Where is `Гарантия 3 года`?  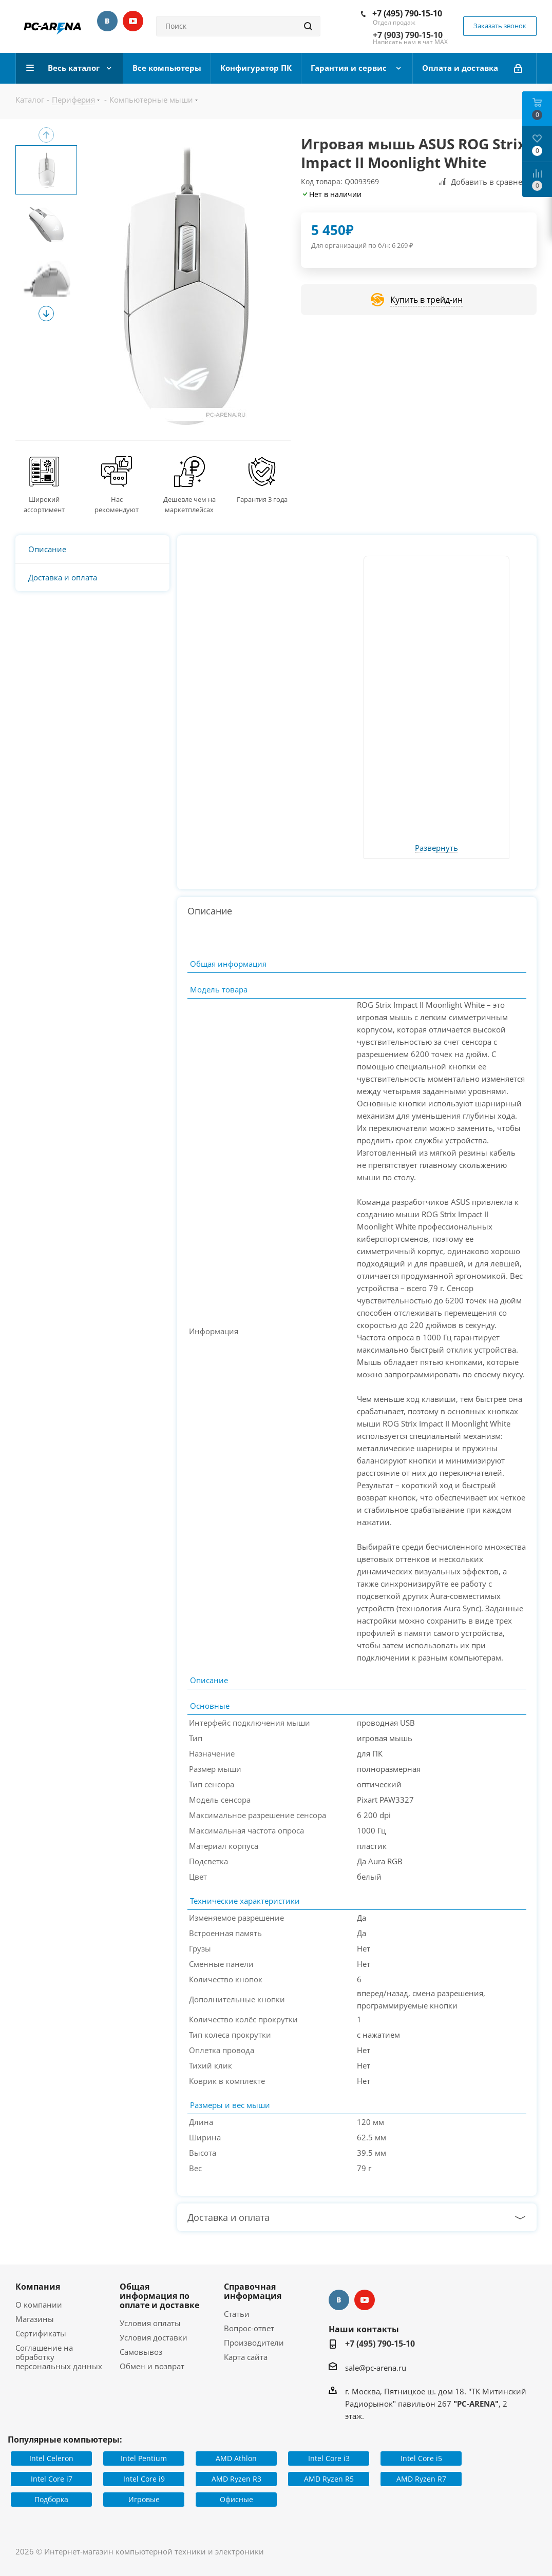 Гарантия 3 года is located at coordinates (262, 499).